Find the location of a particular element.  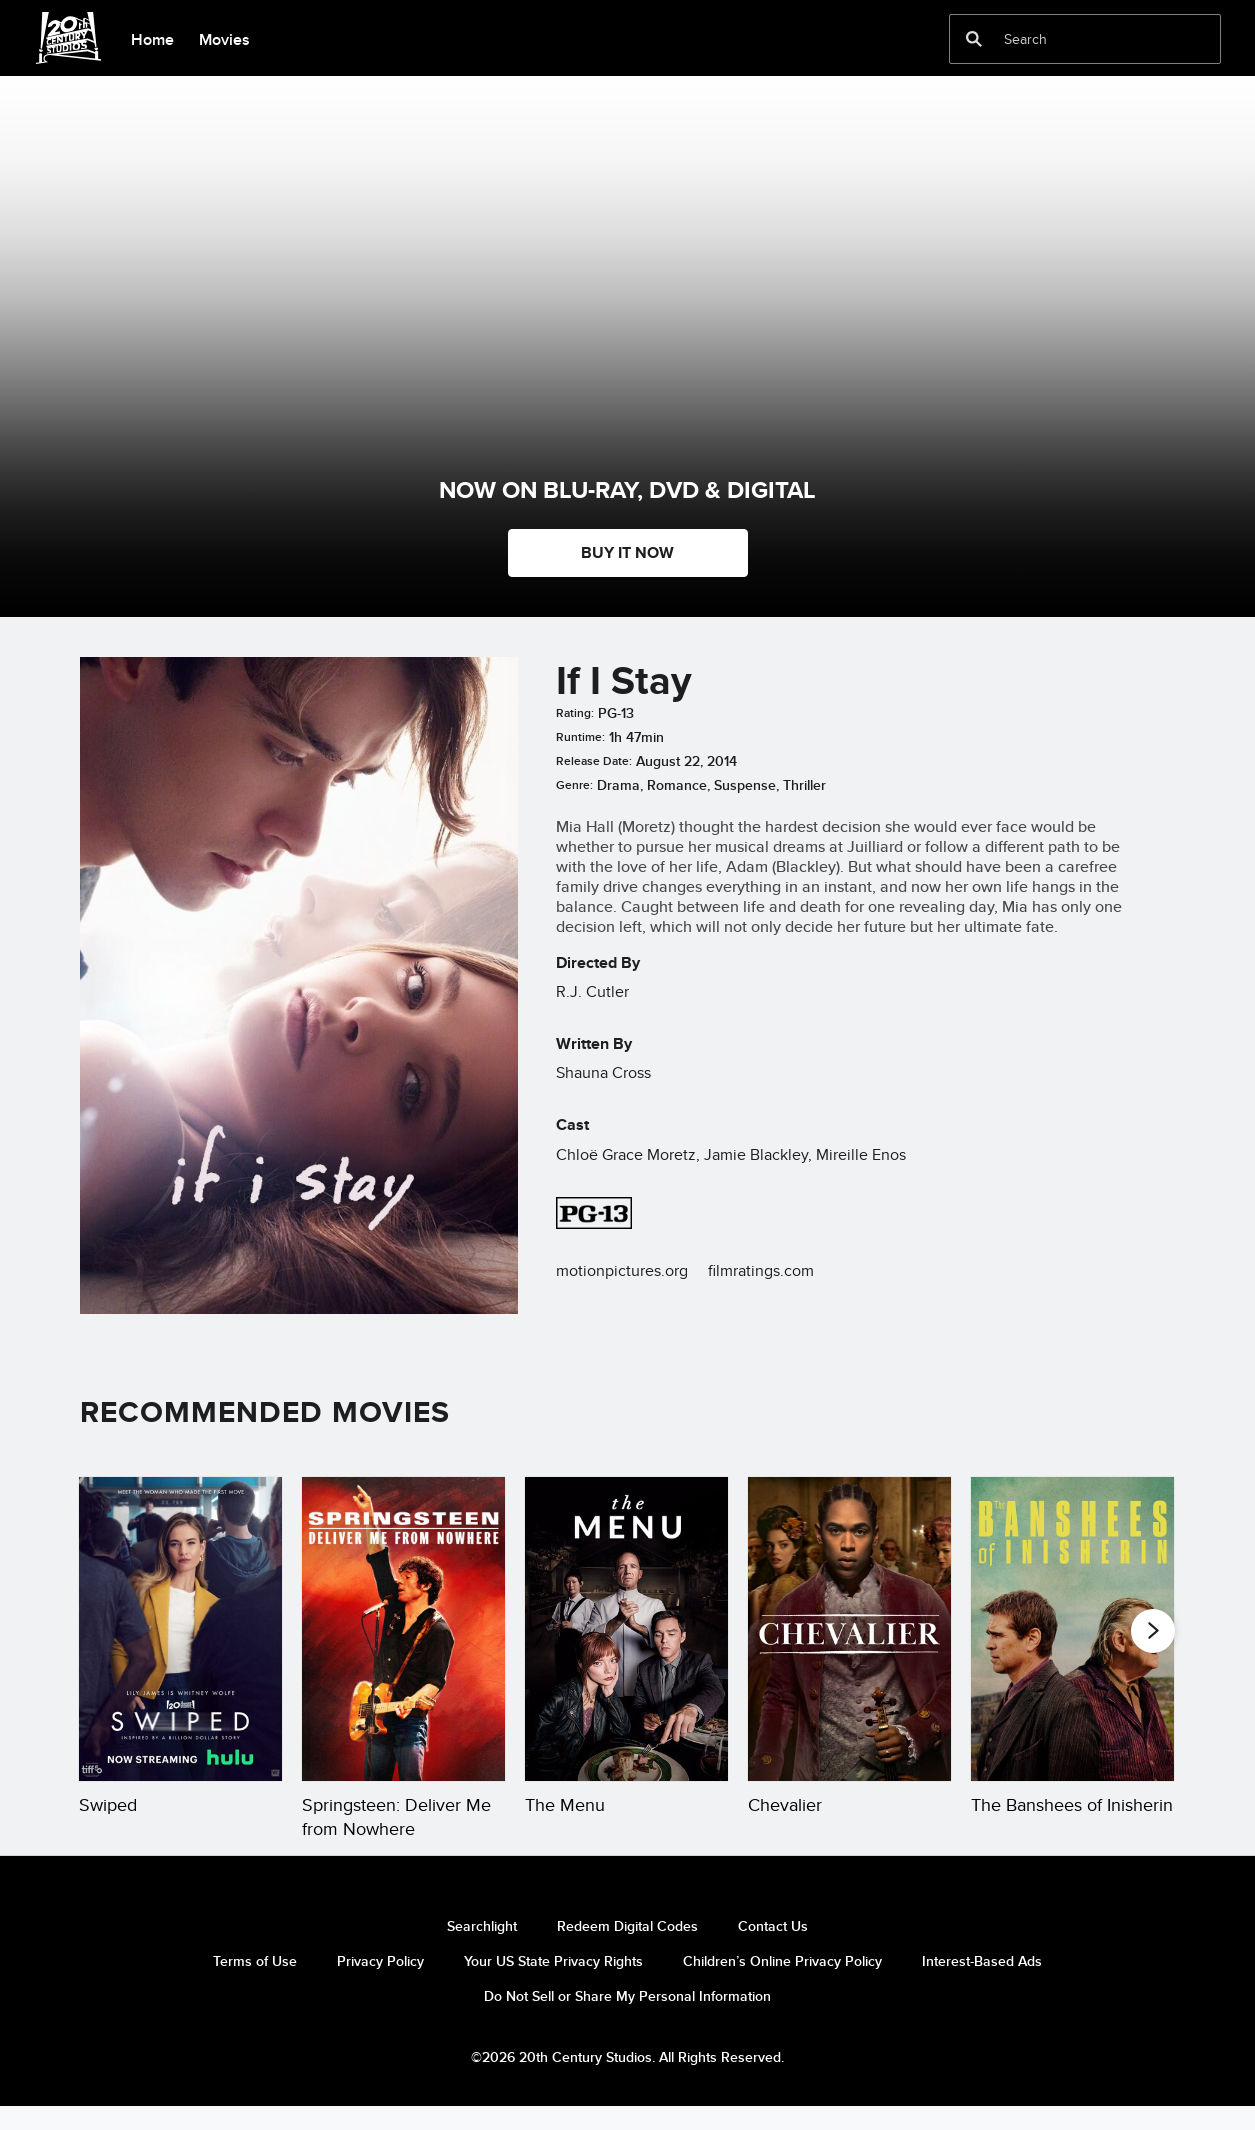

[submit] is located at coordinates (974, 39).